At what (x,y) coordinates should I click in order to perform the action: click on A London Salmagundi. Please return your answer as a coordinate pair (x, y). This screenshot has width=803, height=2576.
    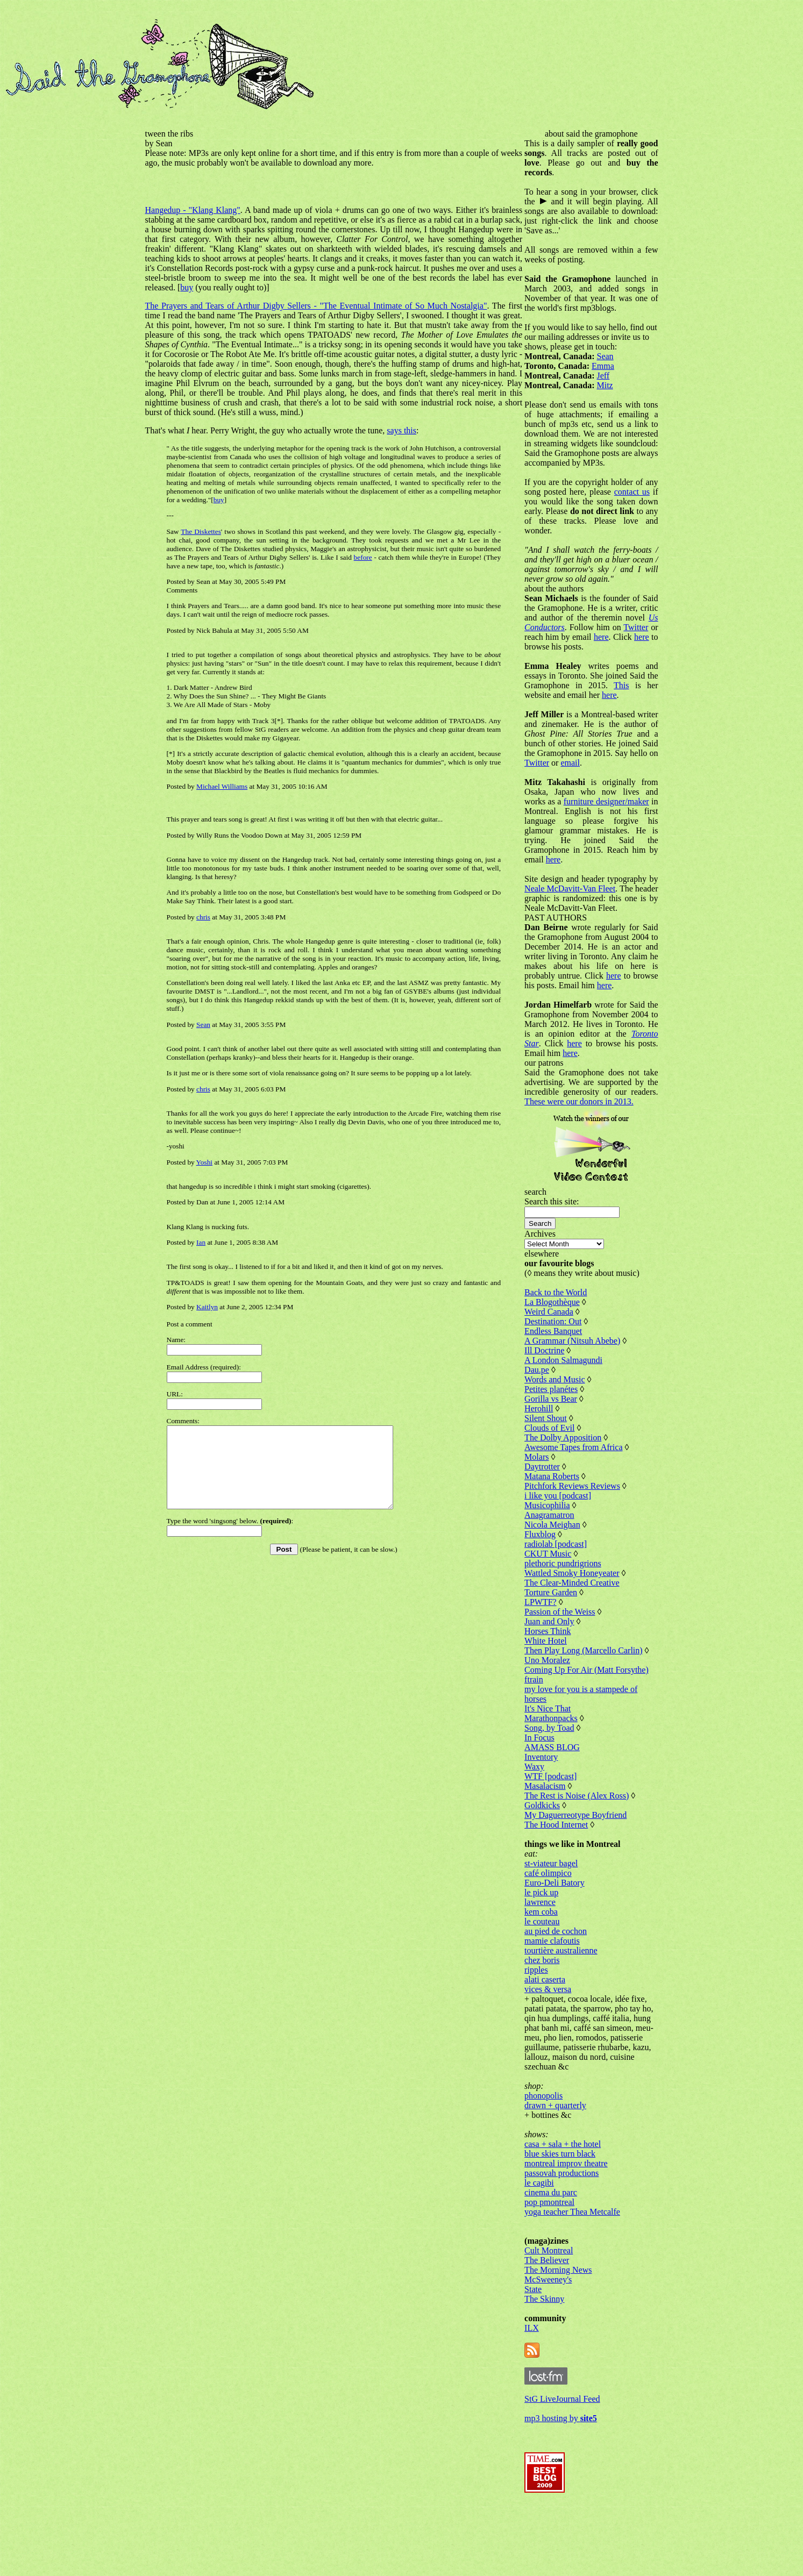
    Looking at the image, I should click on (573, 1408).